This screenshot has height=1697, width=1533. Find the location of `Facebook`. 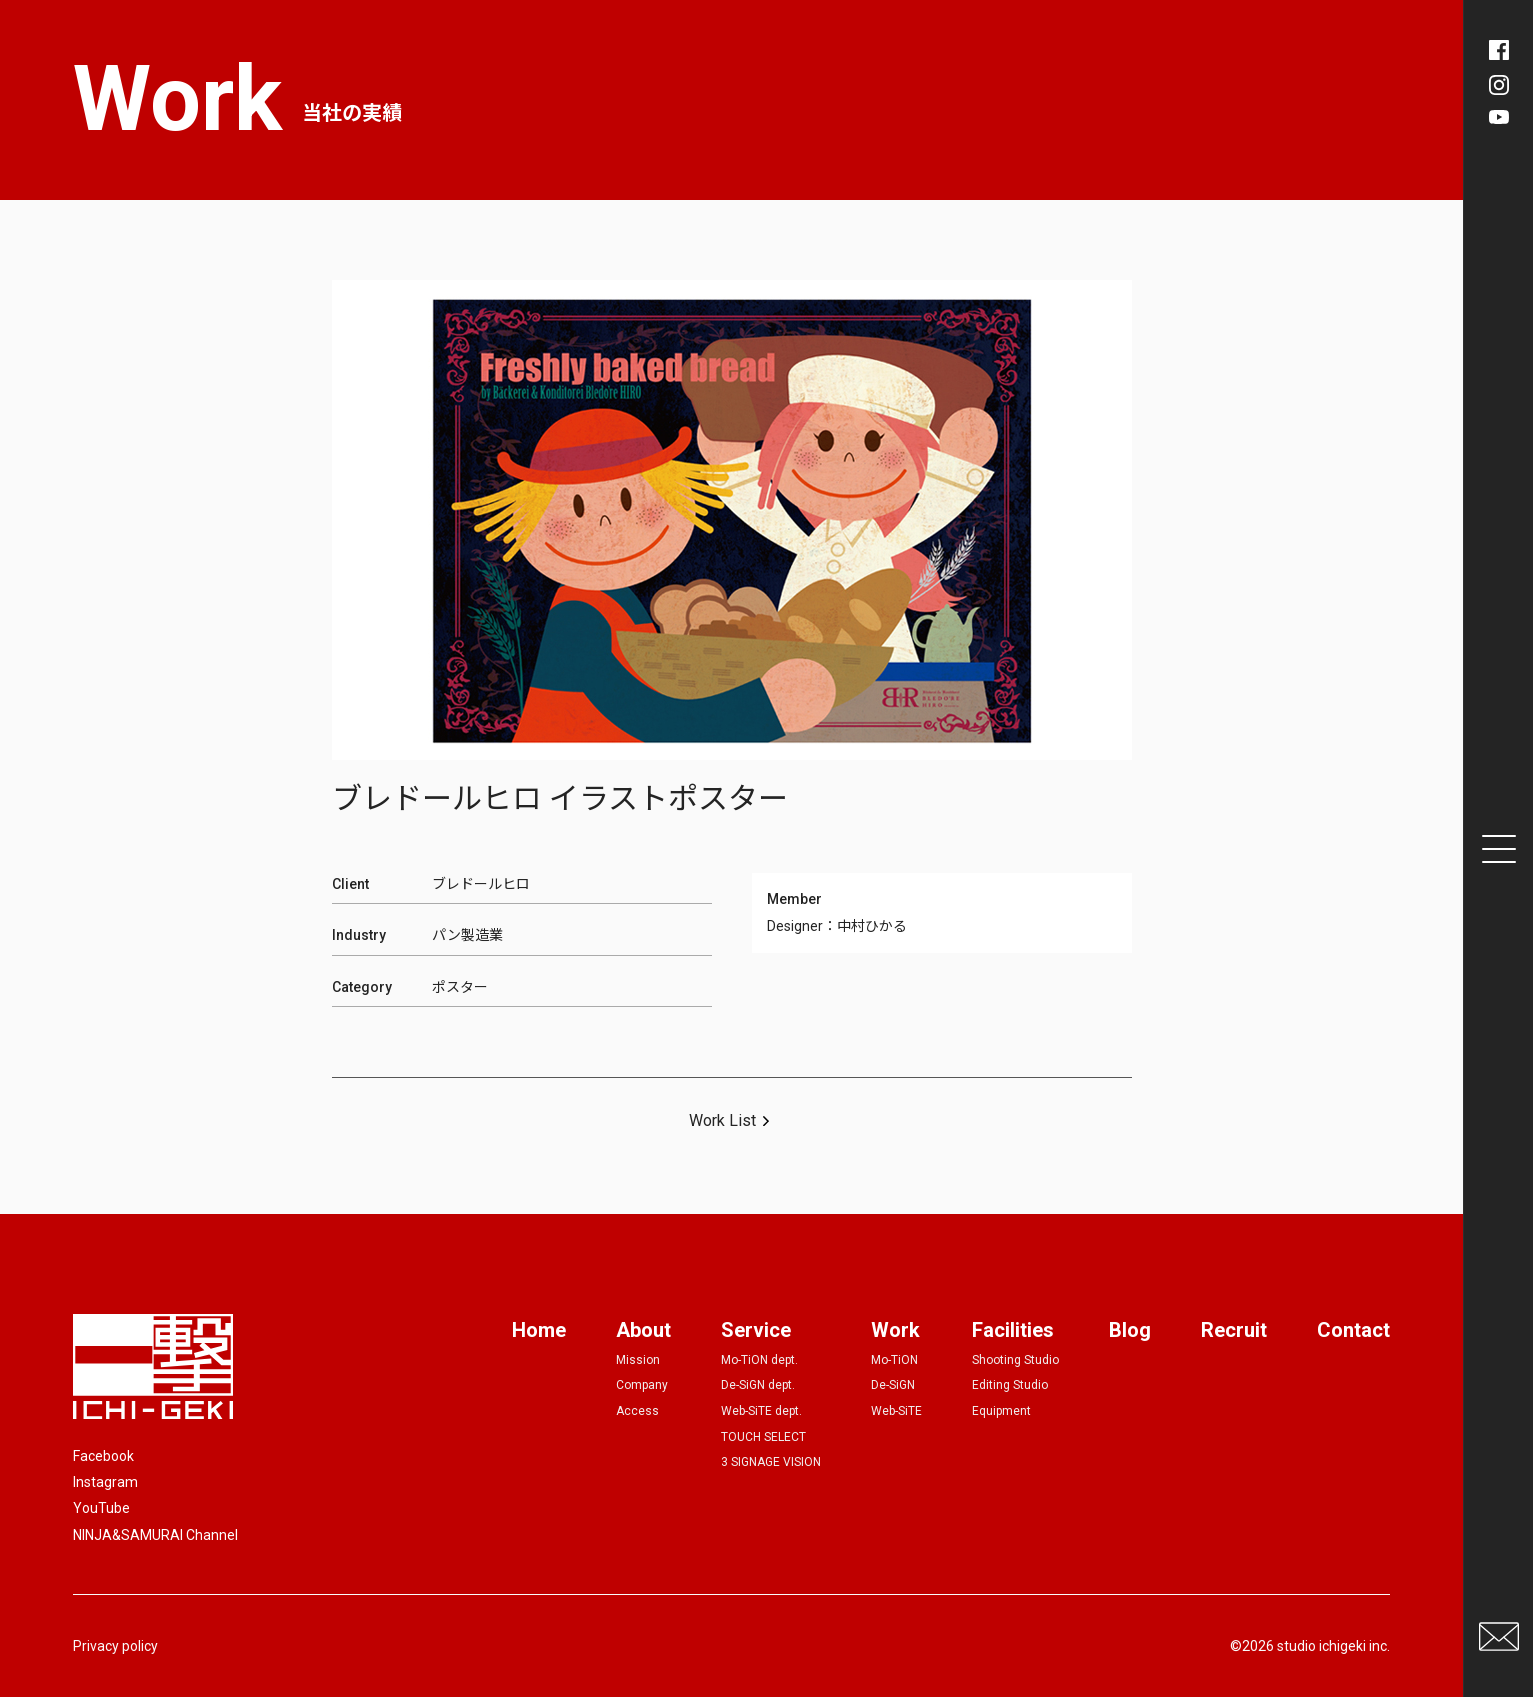

Facebook is located at coordinates (103, 1456).